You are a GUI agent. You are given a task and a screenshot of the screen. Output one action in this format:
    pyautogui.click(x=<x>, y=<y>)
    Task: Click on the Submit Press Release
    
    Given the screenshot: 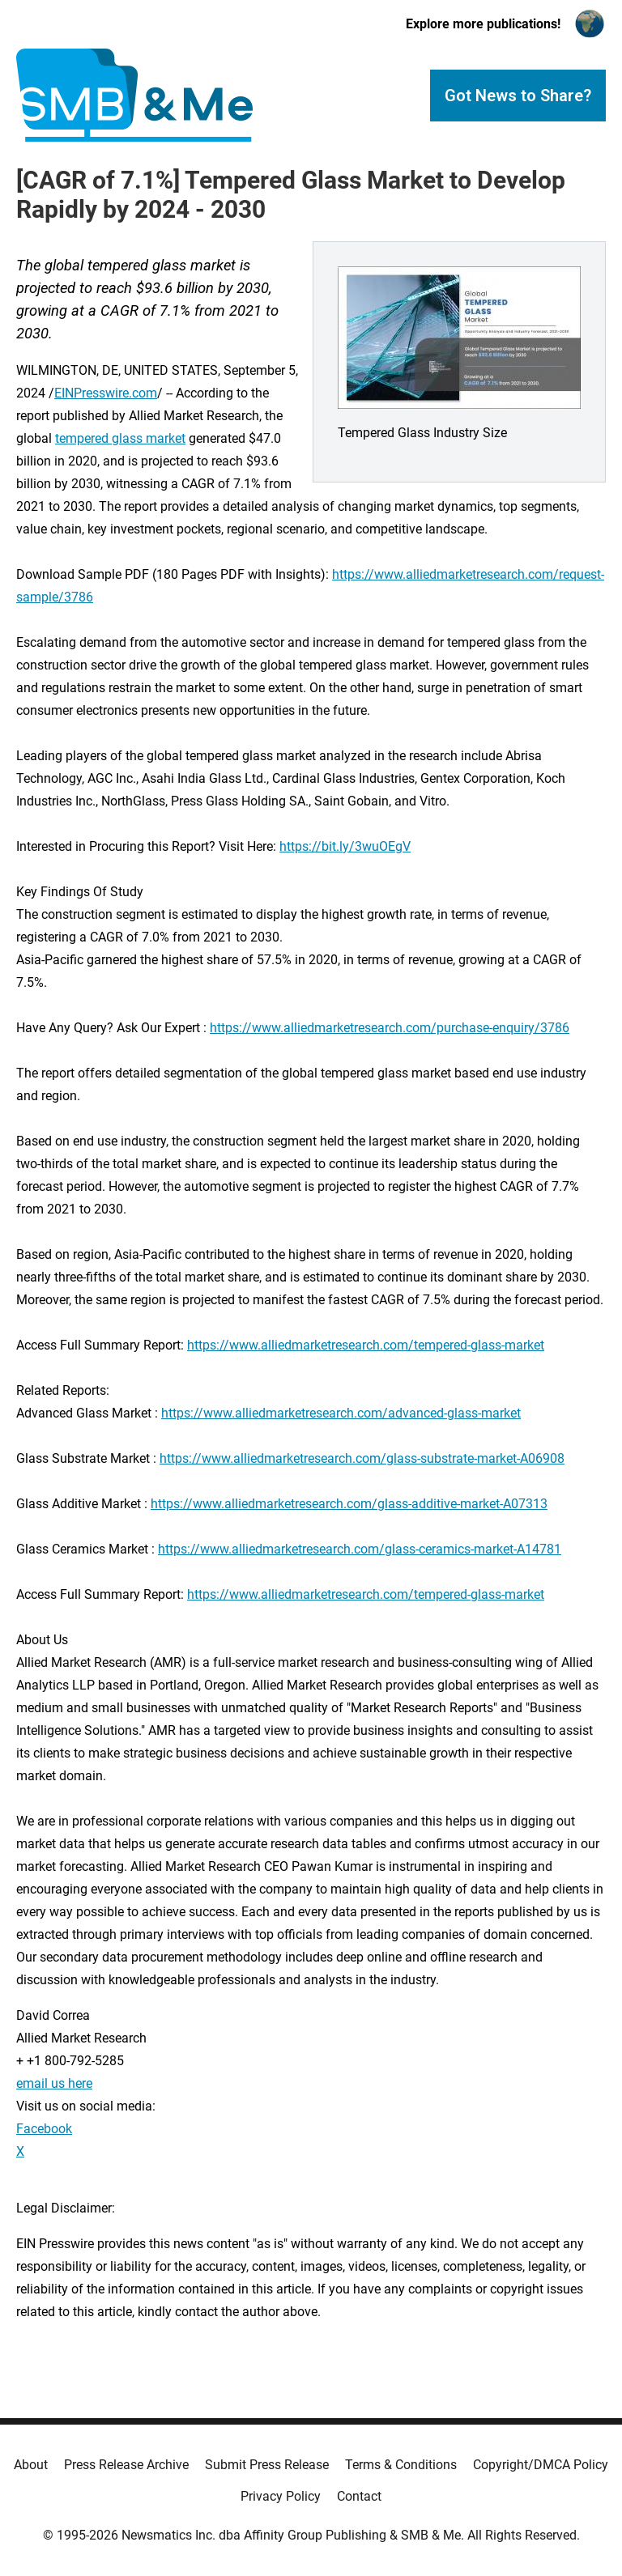 What is the action you would take?
    pyautogui.click(x=267, y=2464)
    